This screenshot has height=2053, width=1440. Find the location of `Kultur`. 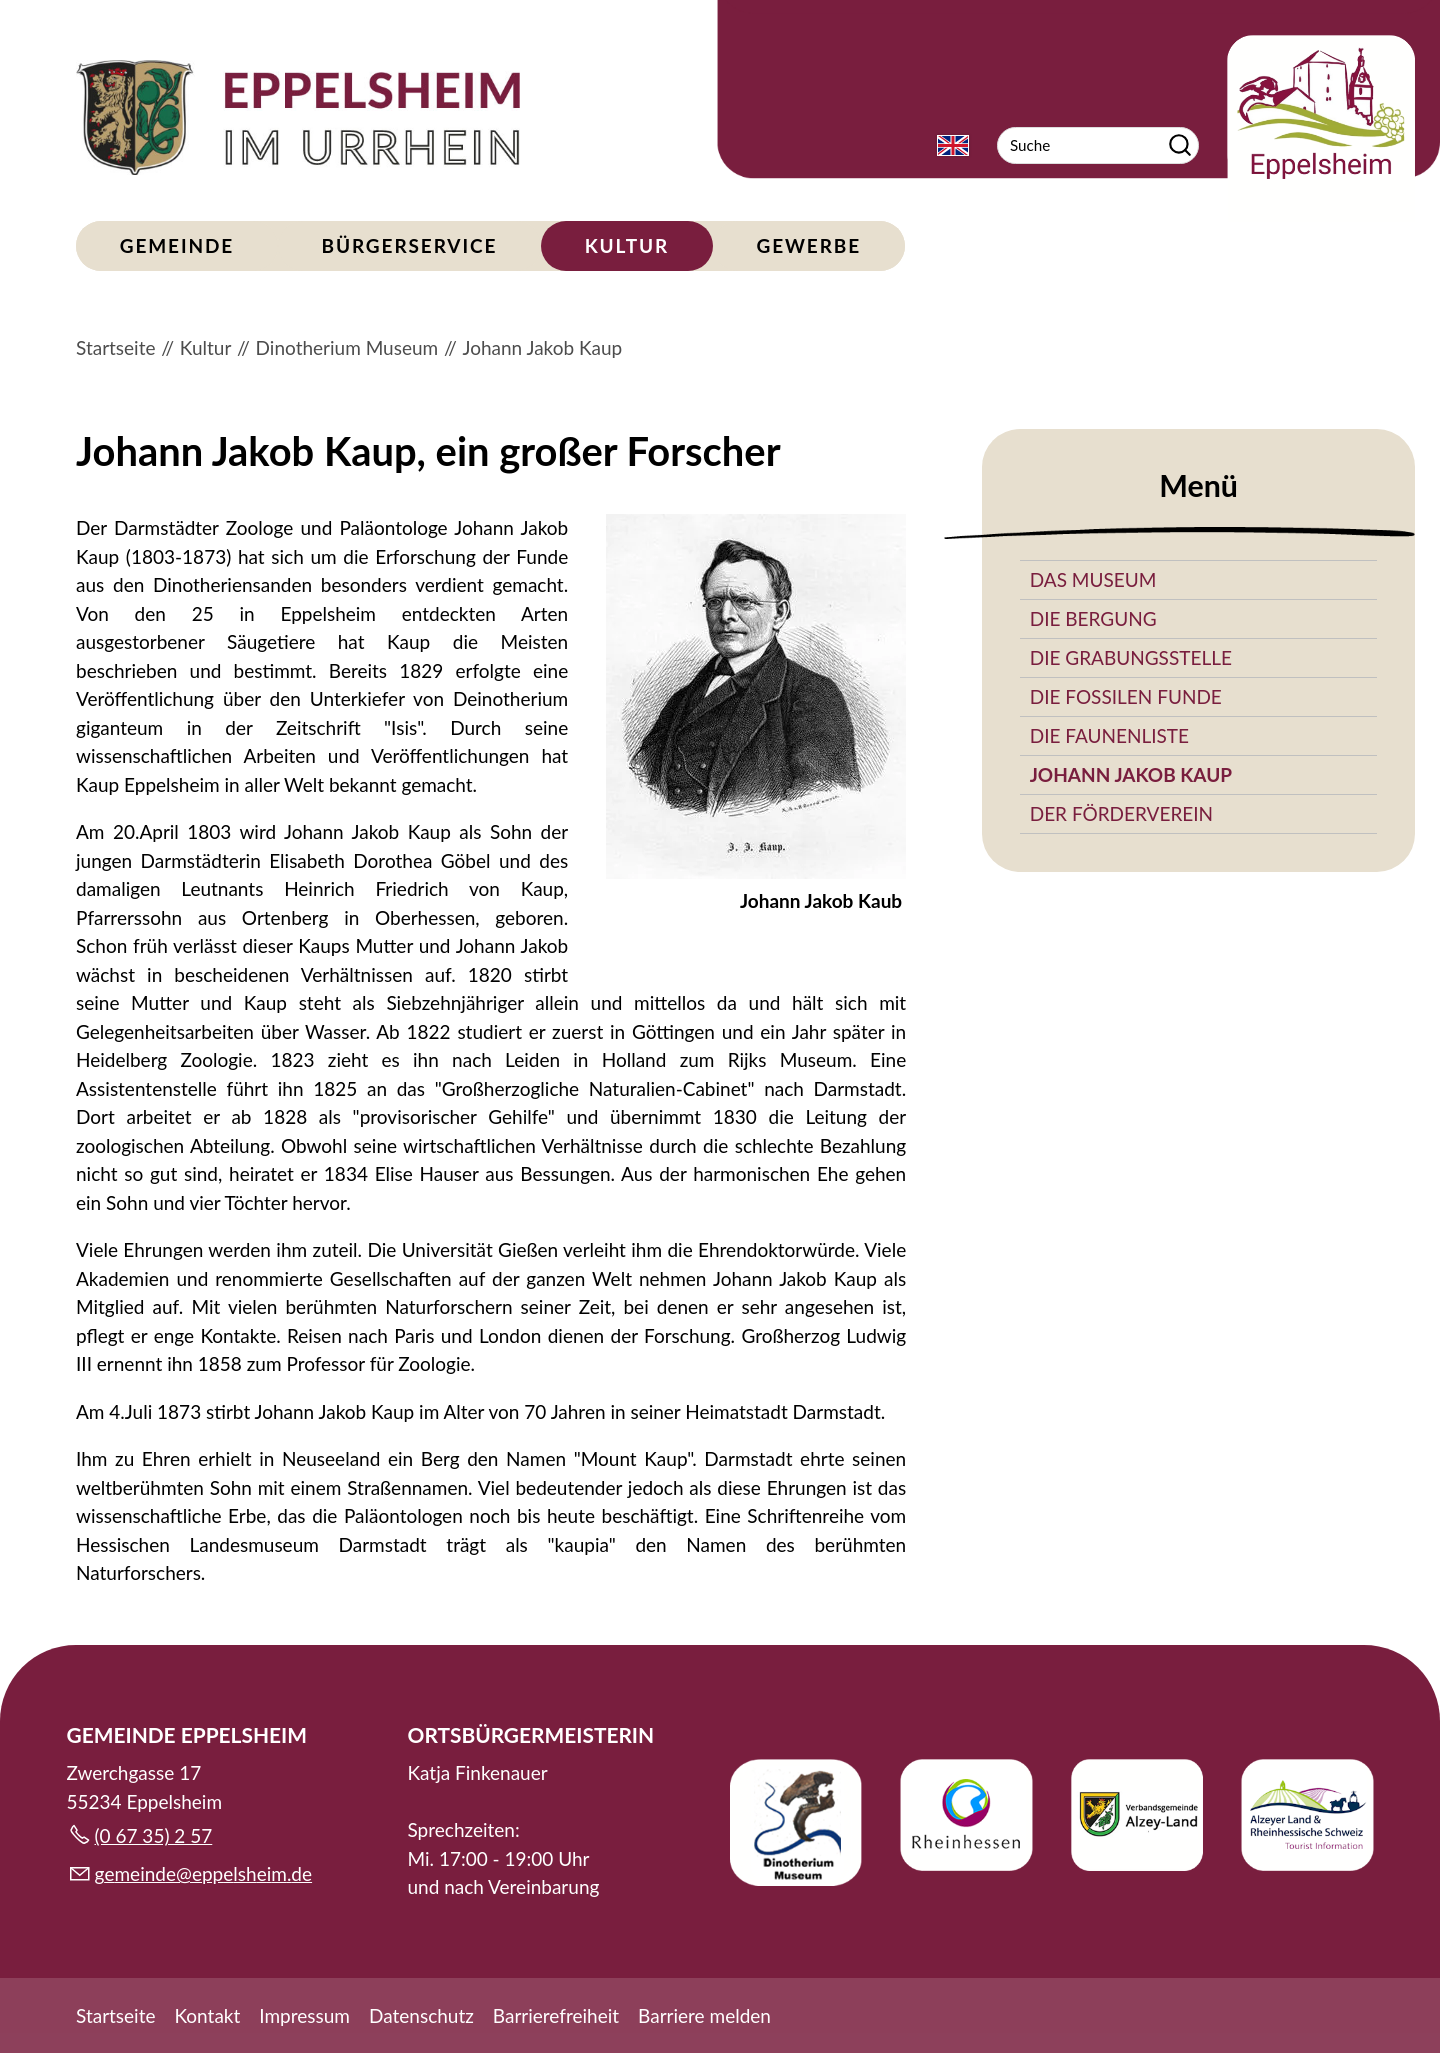

Kultur is located at coordinates (627, 245).